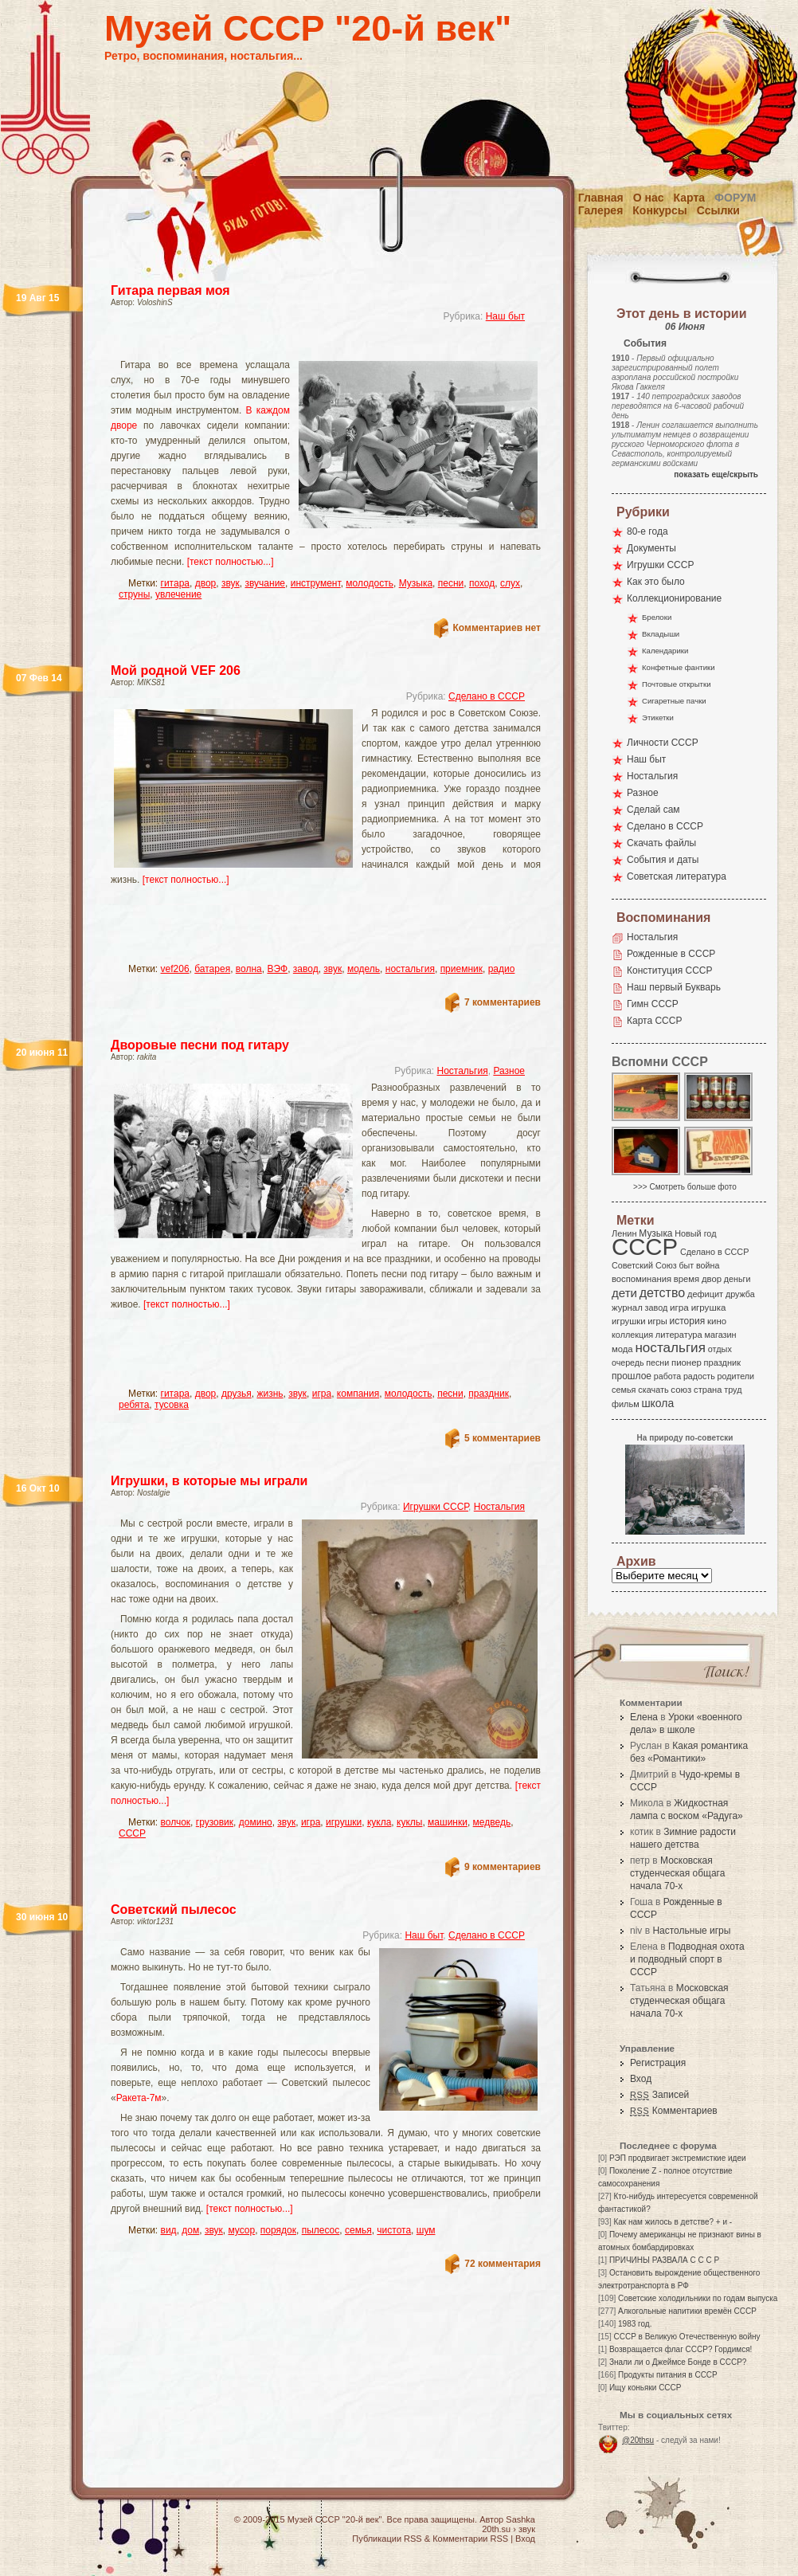 Image resolution: width=798 pixels, height=2576 pixels. Describe the element at coordinates (653, 1389) in the screenshot. I see `скачать` at that location.